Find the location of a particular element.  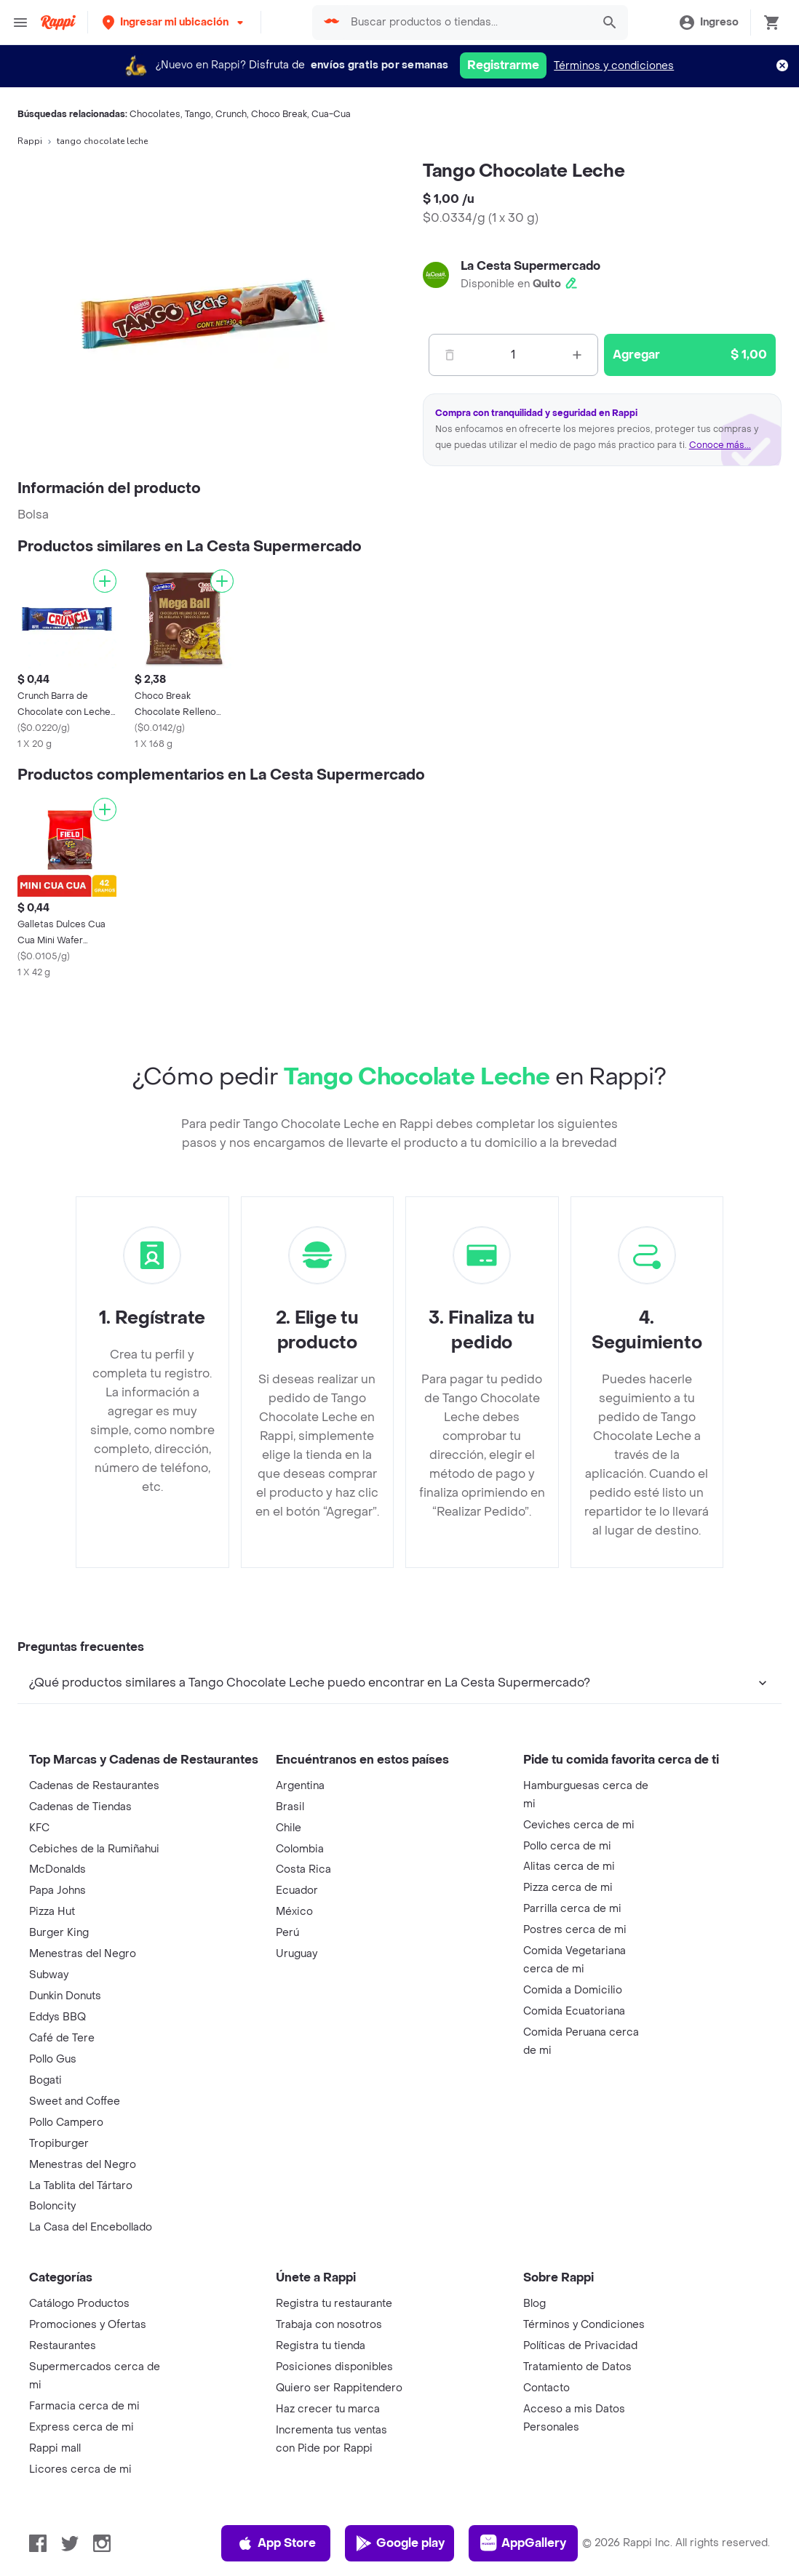

[button] is located at coordinates (174, 22).